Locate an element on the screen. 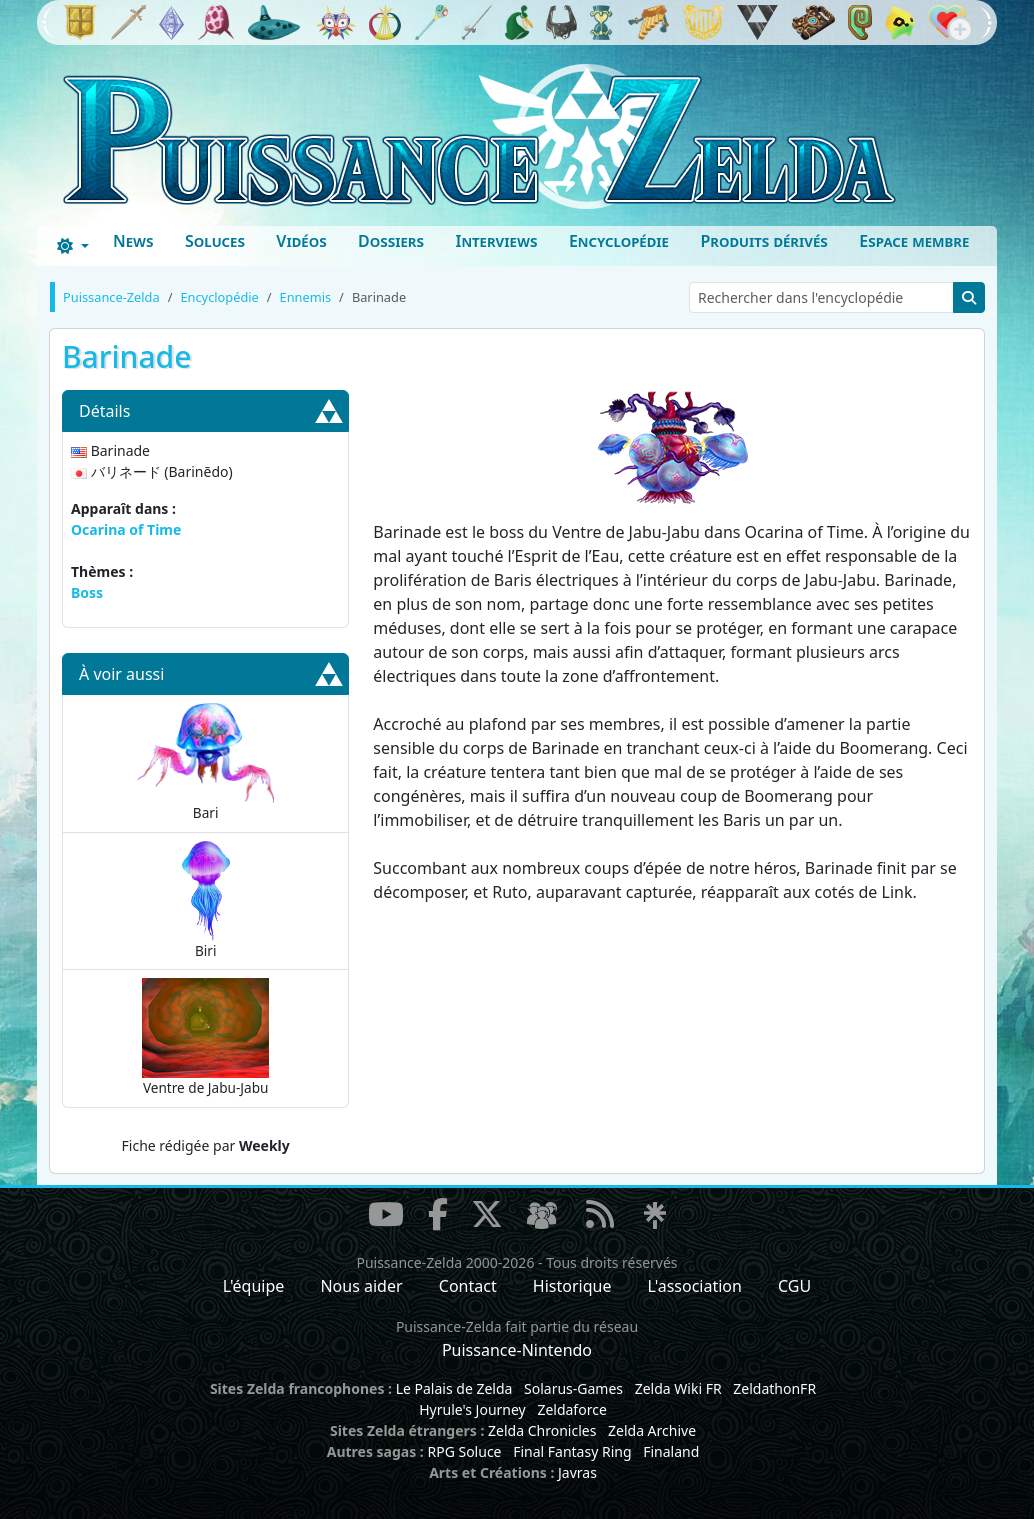 This screenshot has width=1034, height=1519. Bari is located at coordinates (206, 762).